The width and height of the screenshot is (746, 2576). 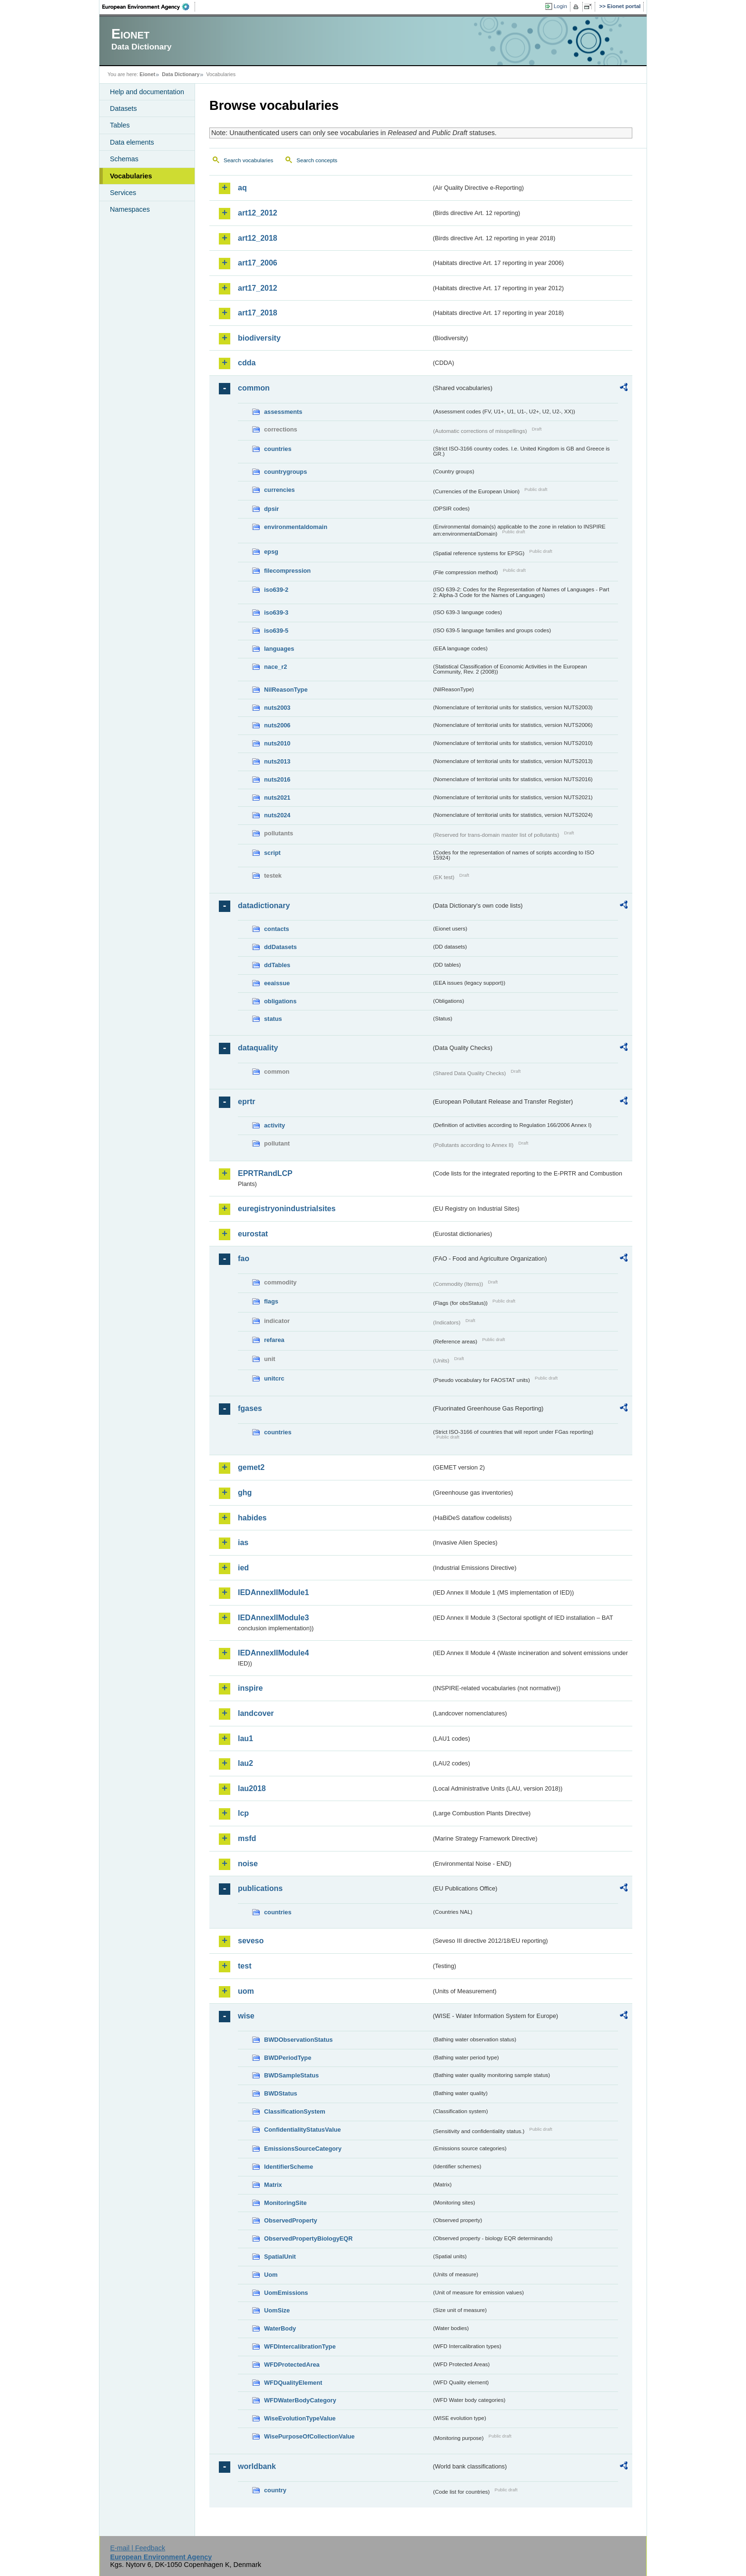 I want to click on eurostat, so click(x=253, y=1234).